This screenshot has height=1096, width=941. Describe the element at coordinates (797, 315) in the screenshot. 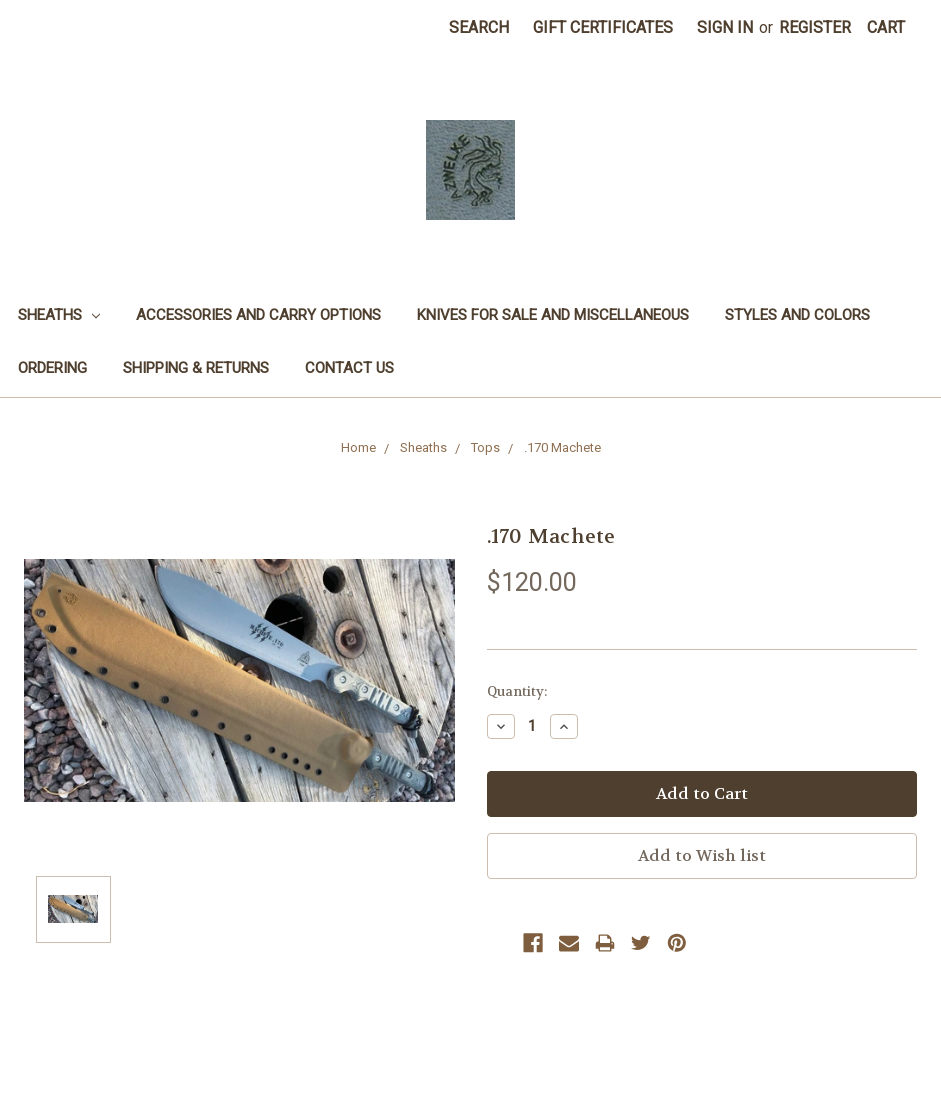

I see `Styles and Colors` at that location.